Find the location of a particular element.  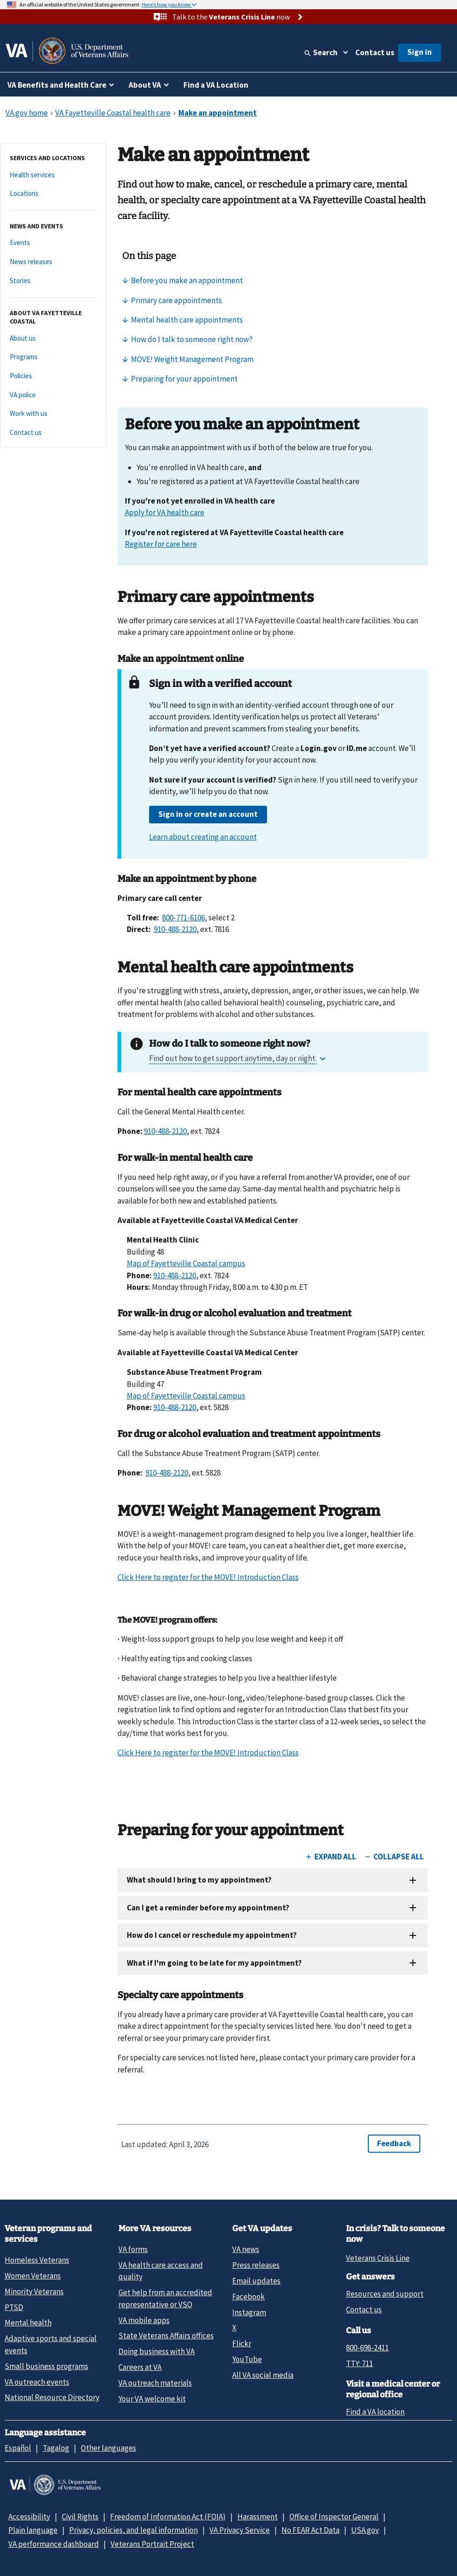

Adaptive sports and special events is located at coordinates (51, 2344).